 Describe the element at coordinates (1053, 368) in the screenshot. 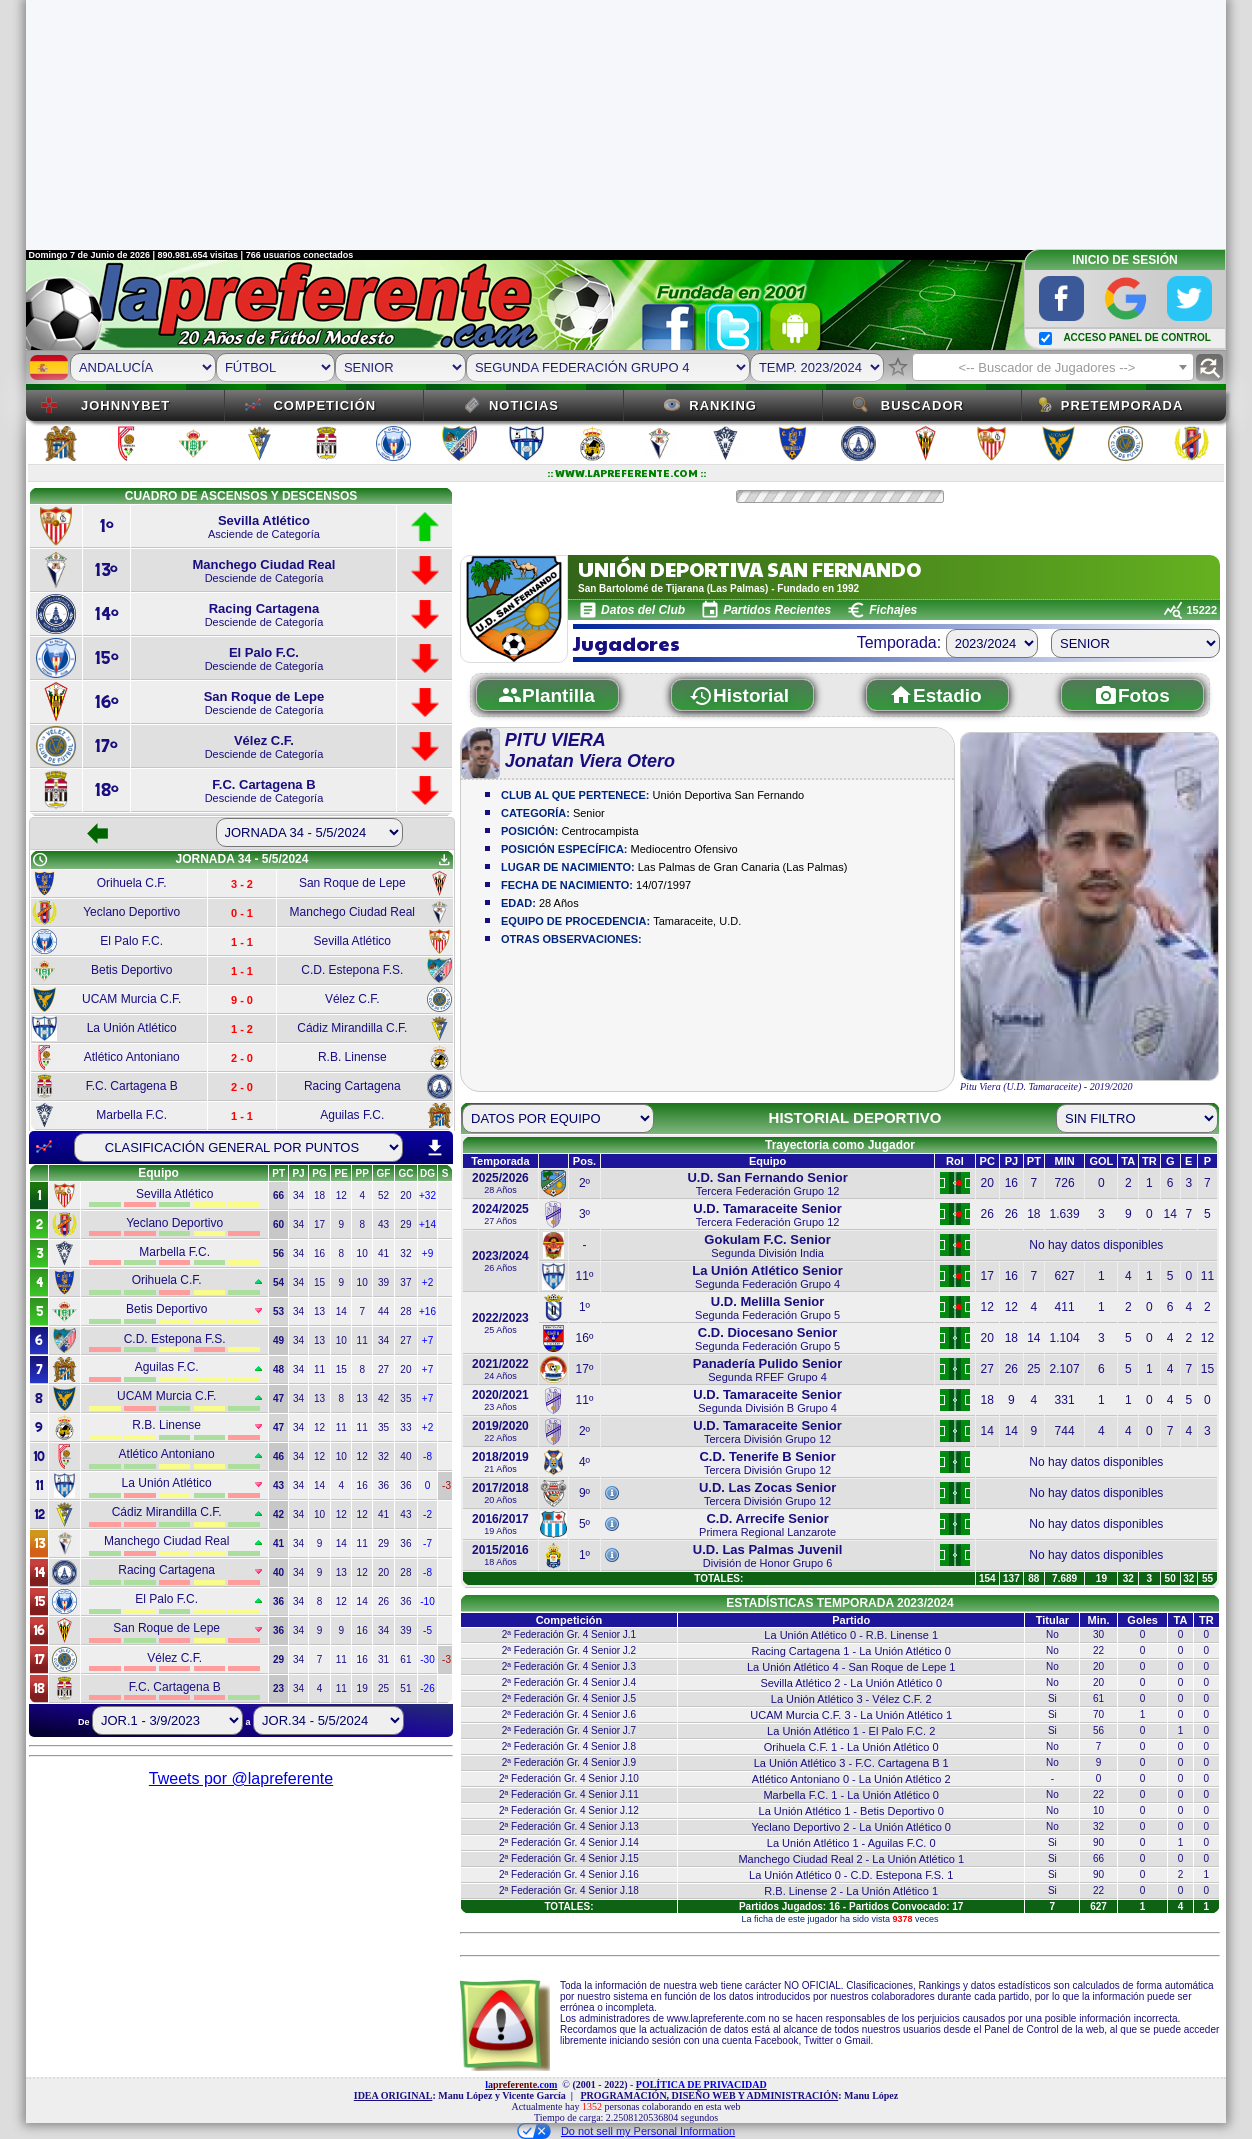

I see `[textbox]` at that location.